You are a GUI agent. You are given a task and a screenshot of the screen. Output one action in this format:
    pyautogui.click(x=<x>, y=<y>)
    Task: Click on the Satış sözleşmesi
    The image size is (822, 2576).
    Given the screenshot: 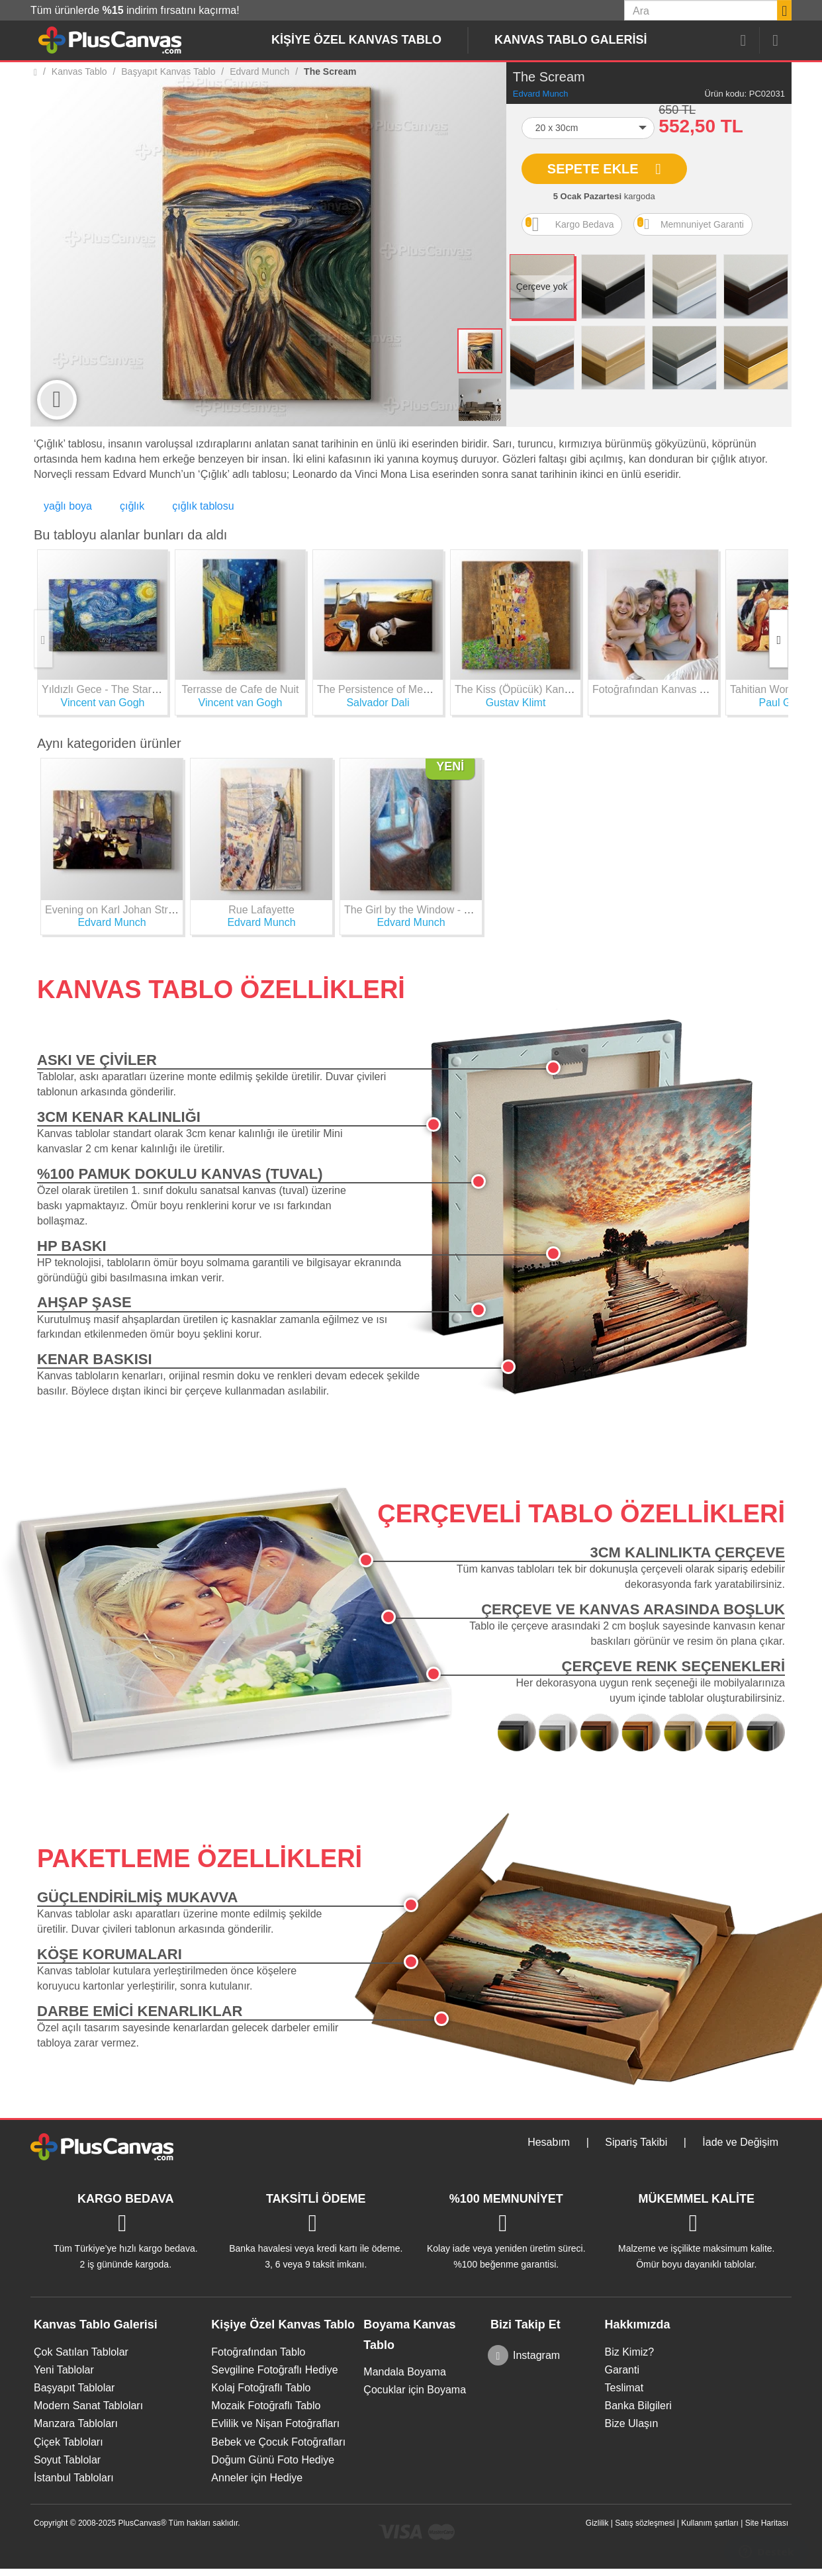 What is the action you would take?
    pyautogui.click(x=644, y=2523)
    